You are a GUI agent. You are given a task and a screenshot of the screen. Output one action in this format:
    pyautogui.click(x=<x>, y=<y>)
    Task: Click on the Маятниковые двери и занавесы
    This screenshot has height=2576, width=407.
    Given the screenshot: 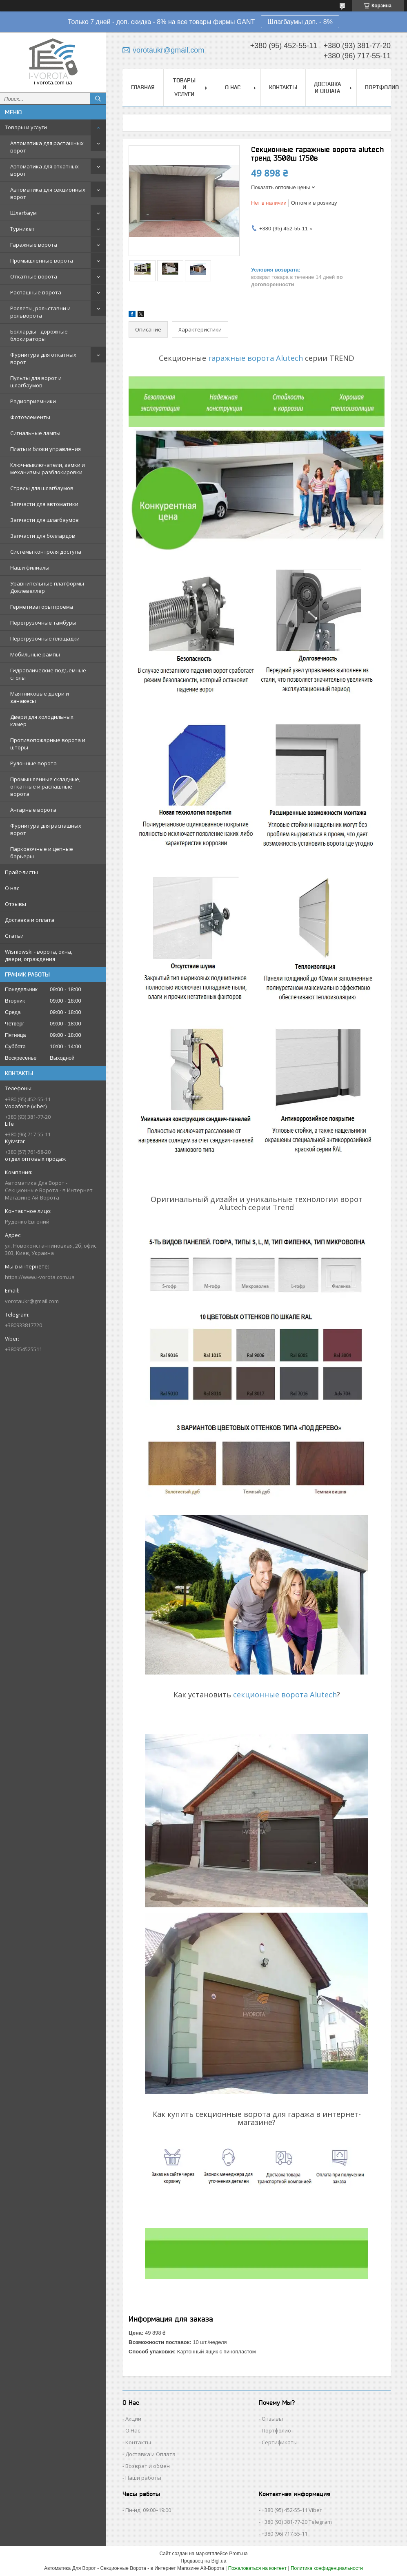 What is the action you would take?
    pyautogui.click(x=39, y=697)
    